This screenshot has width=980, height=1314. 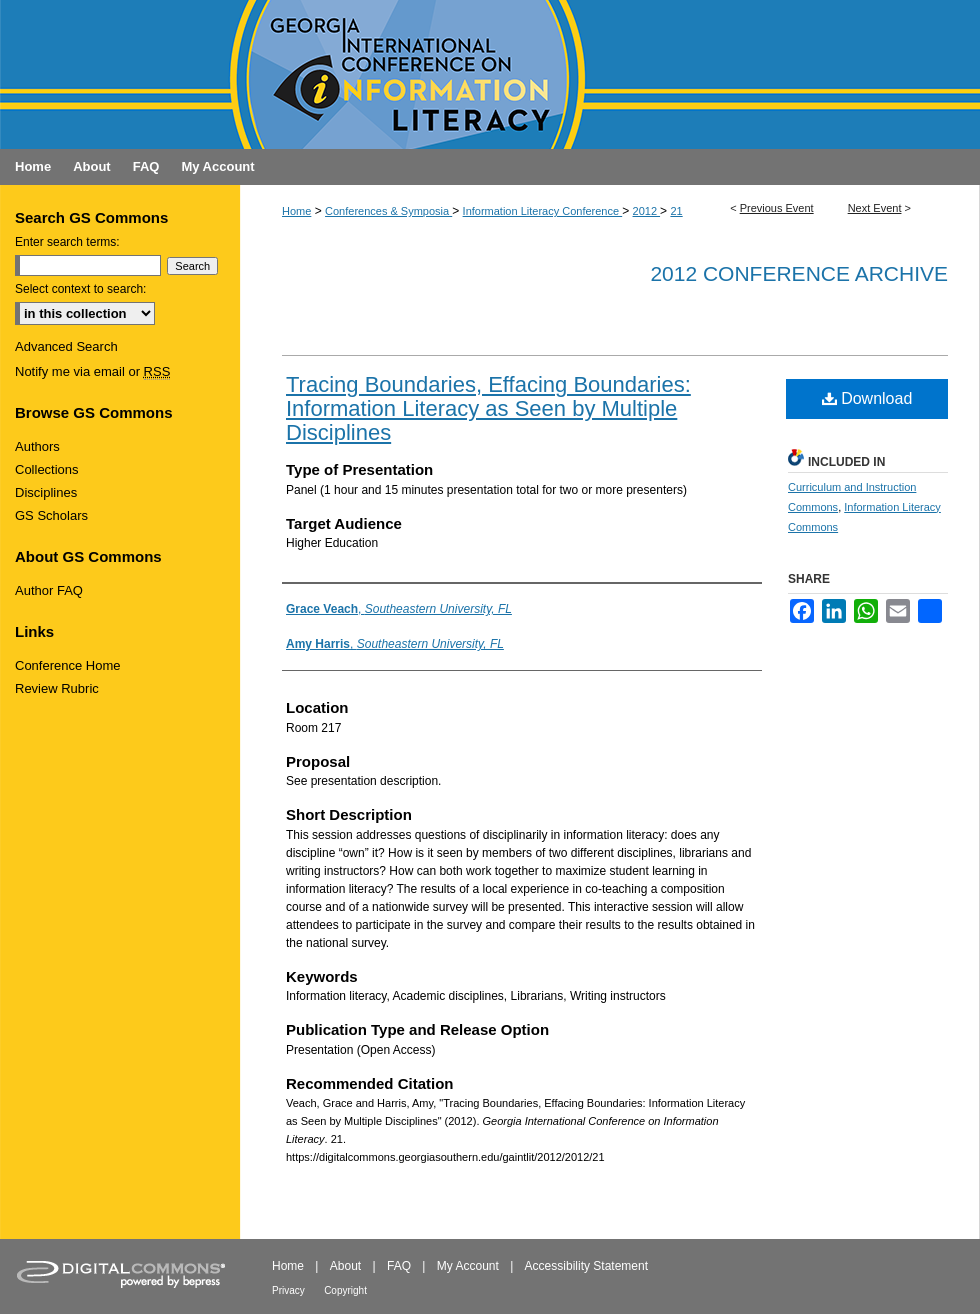 I want to click on My Account, so click(x=468, y=1266).